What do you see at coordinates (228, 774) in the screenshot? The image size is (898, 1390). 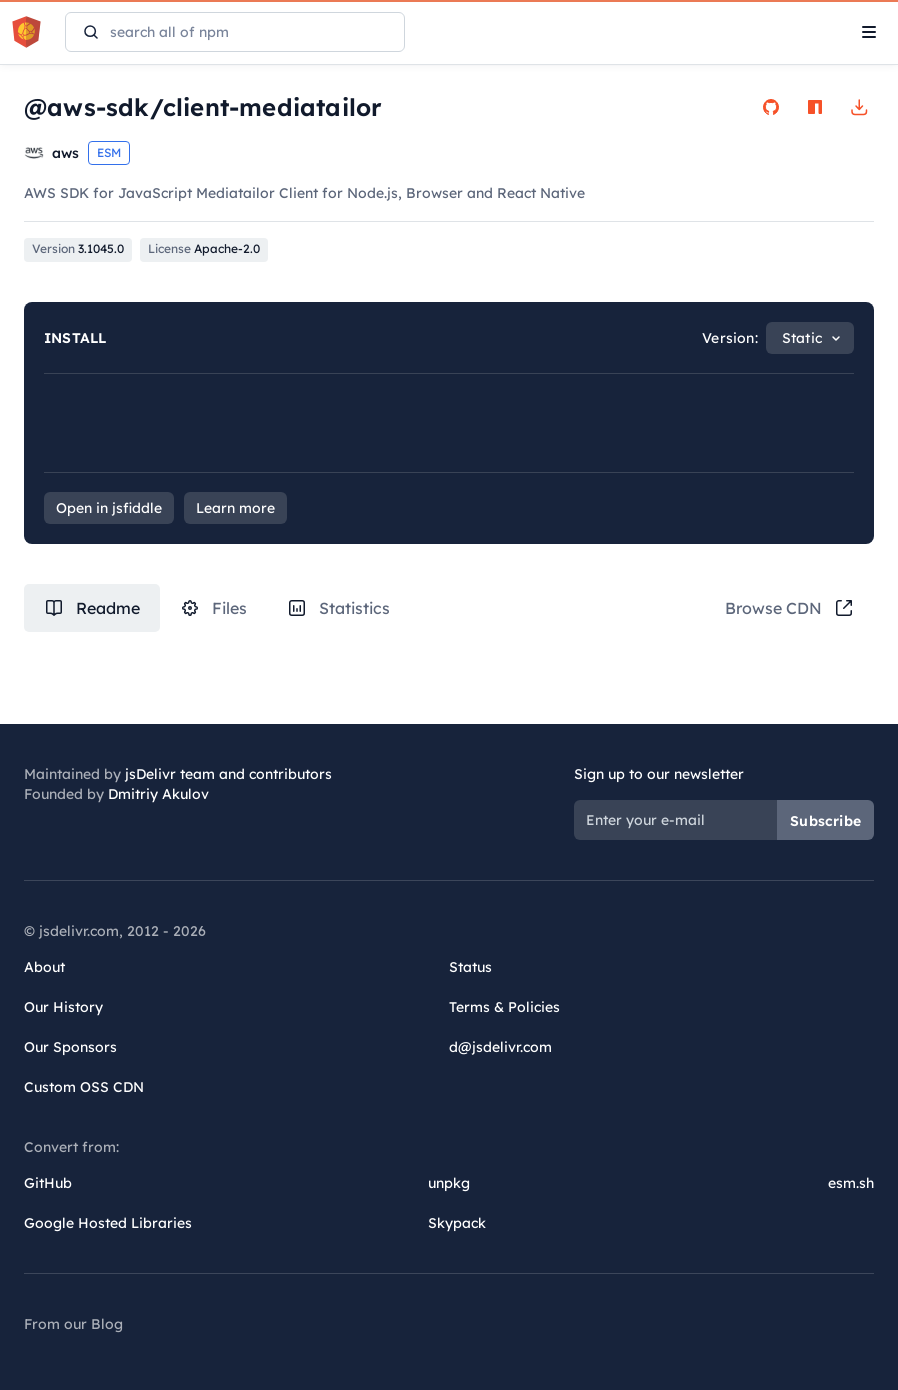 I see `jsDelivr team and contributors` at bounding box center [228, 774].